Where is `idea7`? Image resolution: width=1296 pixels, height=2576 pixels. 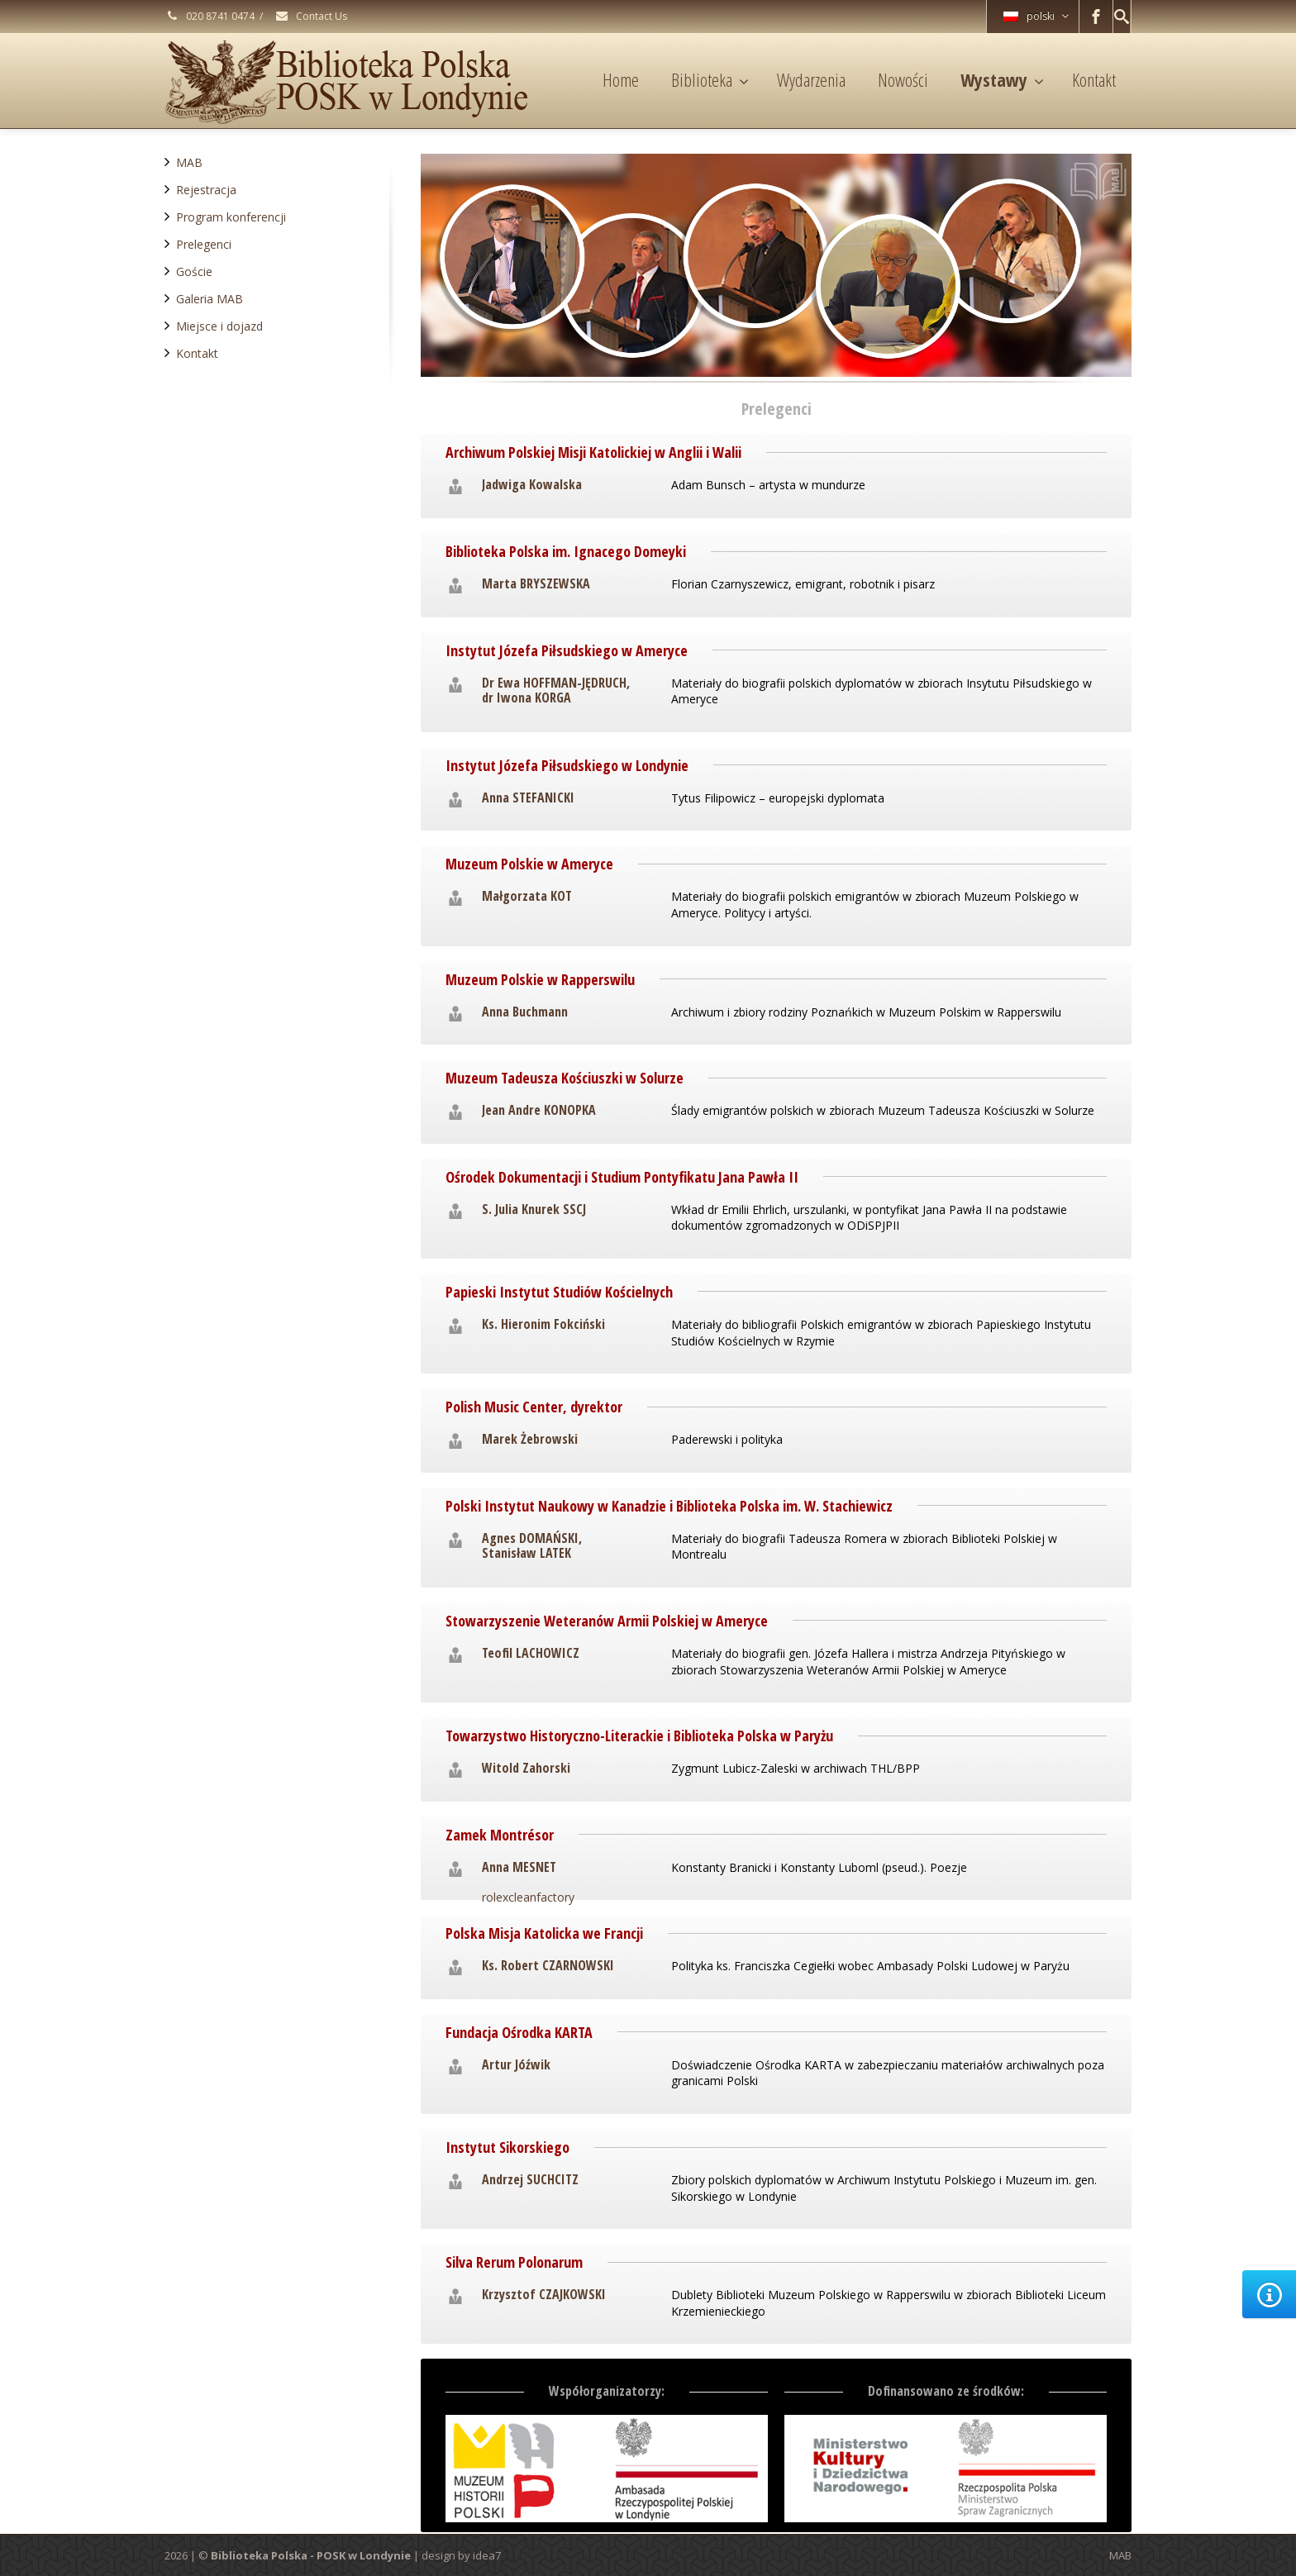
idea7 is located at coordinates (487, 2555).